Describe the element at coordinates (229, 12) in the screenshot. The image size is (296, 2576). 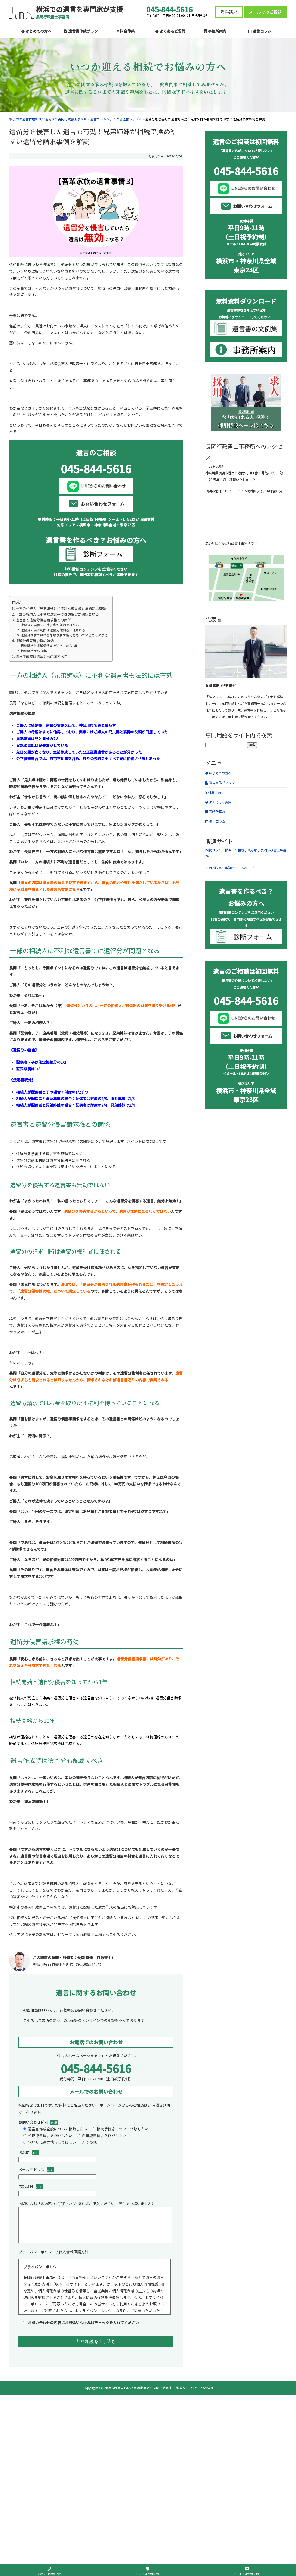
I see `資料請求` at that location.